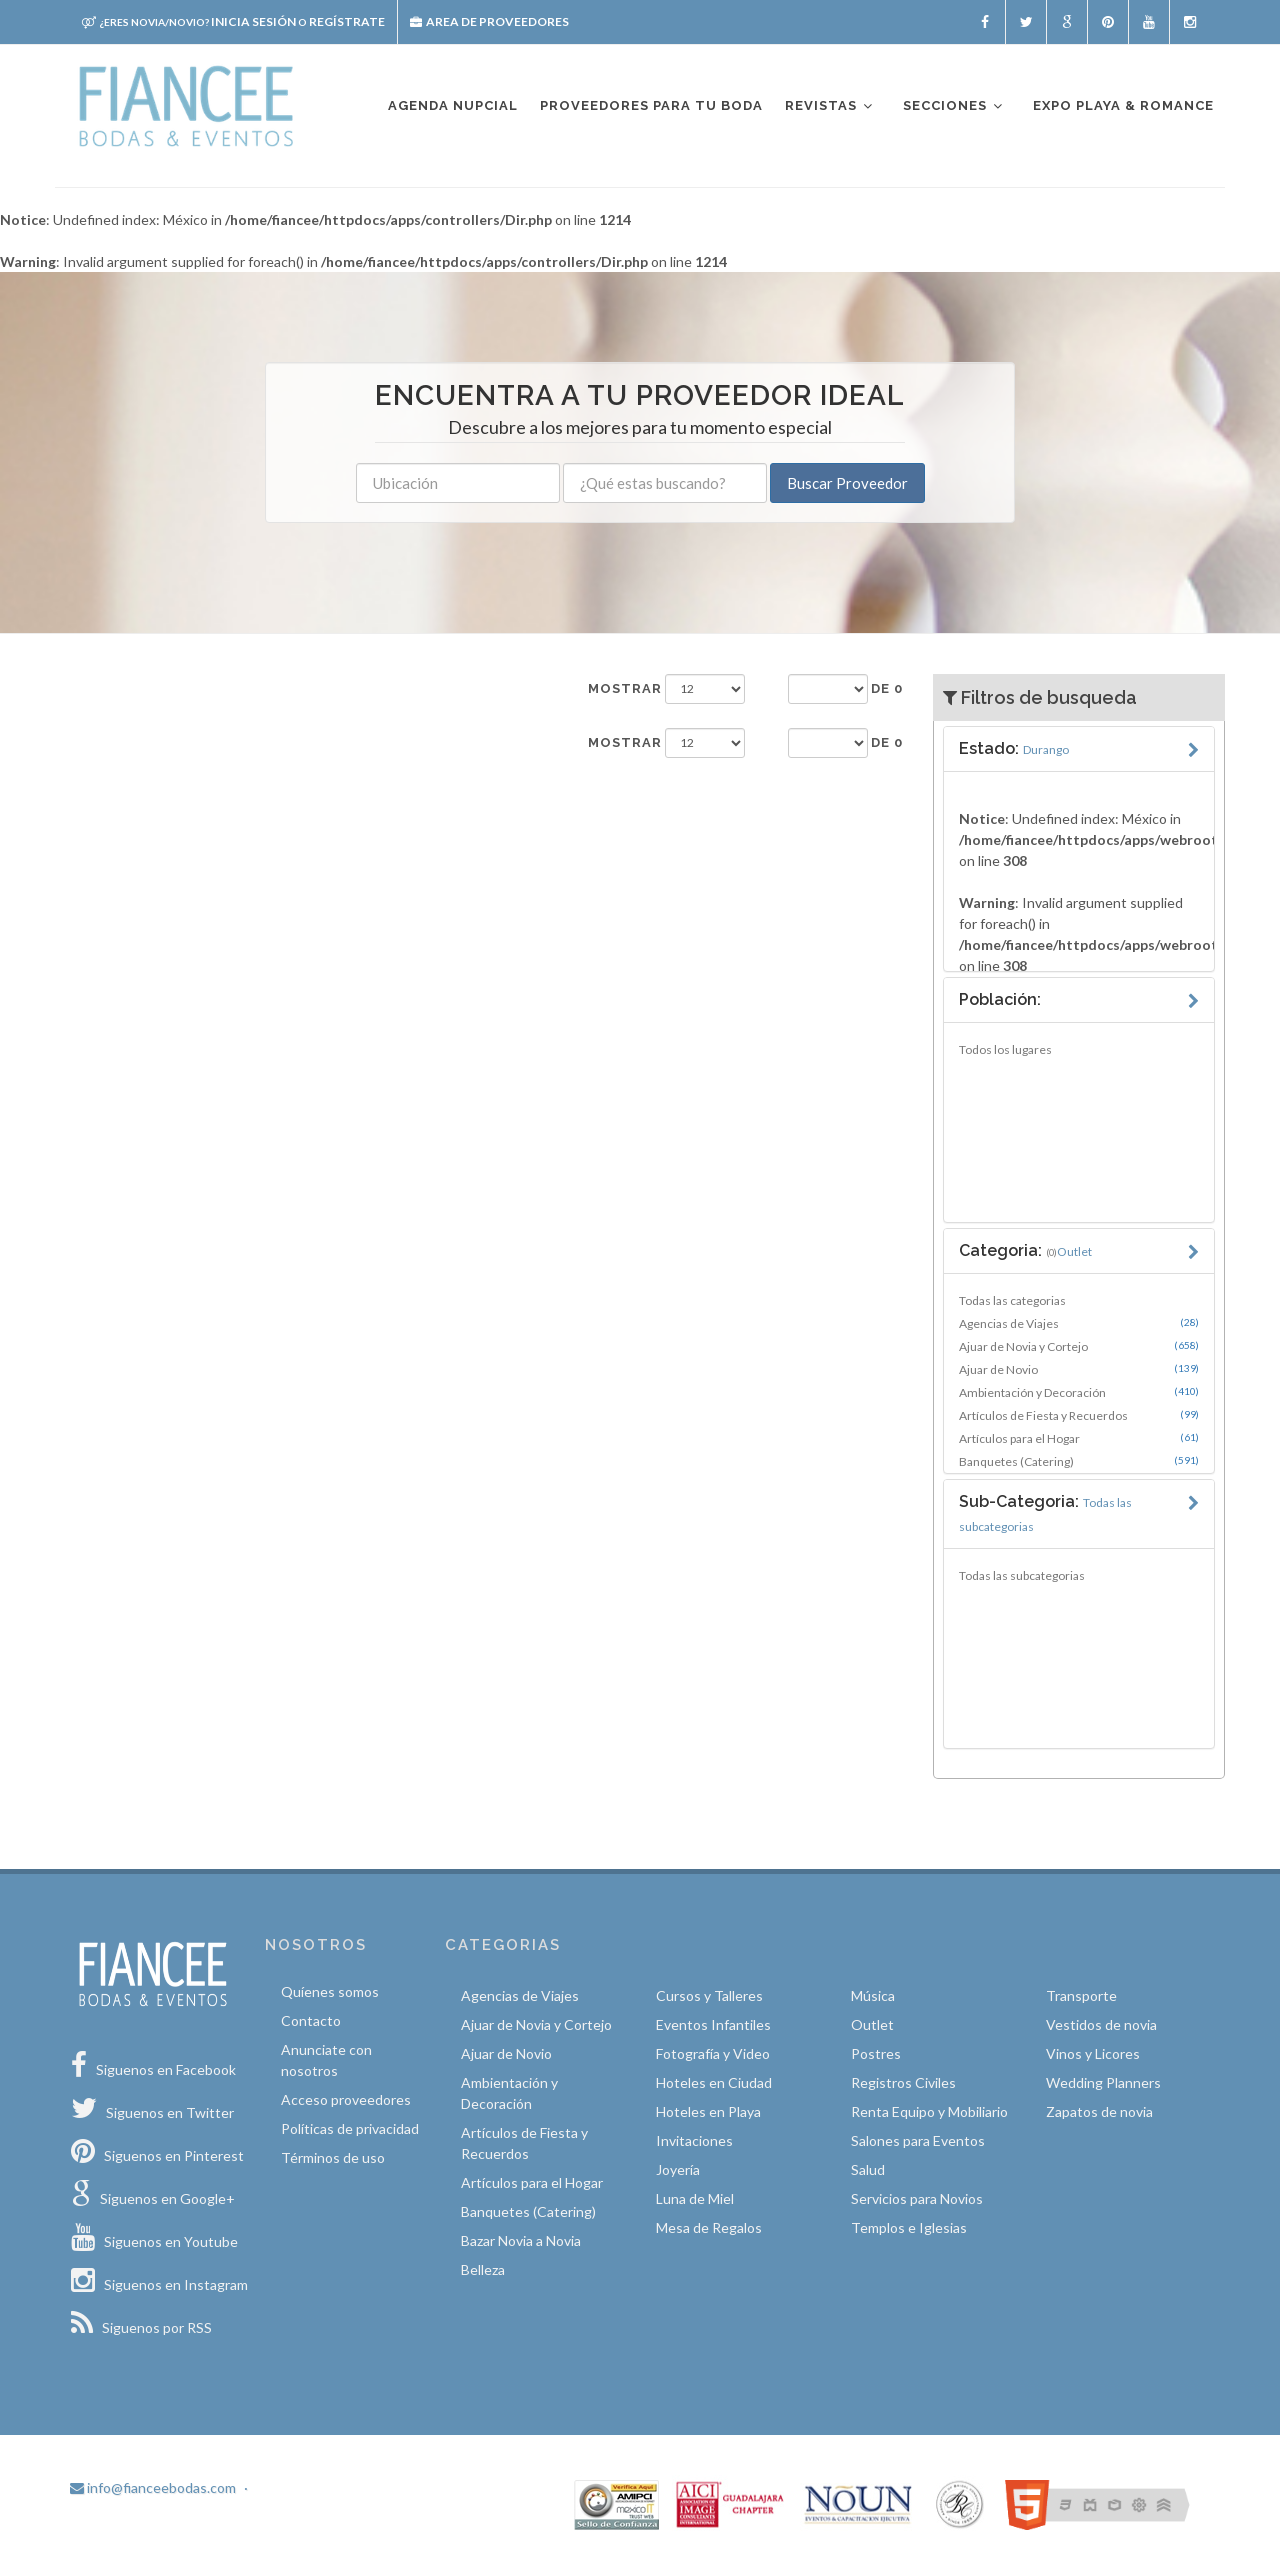 This screenshot has height=2575, width=1280. I want to click on Fotografía y Video, so click(713, 2053).